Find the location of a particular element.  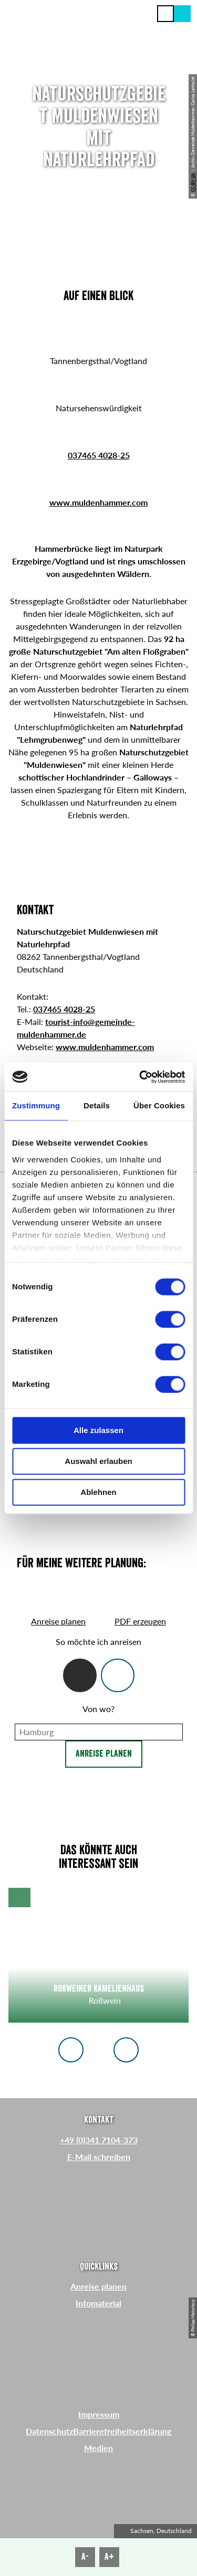

Zustimmung [tab] is located at coordinates (36, 1105).